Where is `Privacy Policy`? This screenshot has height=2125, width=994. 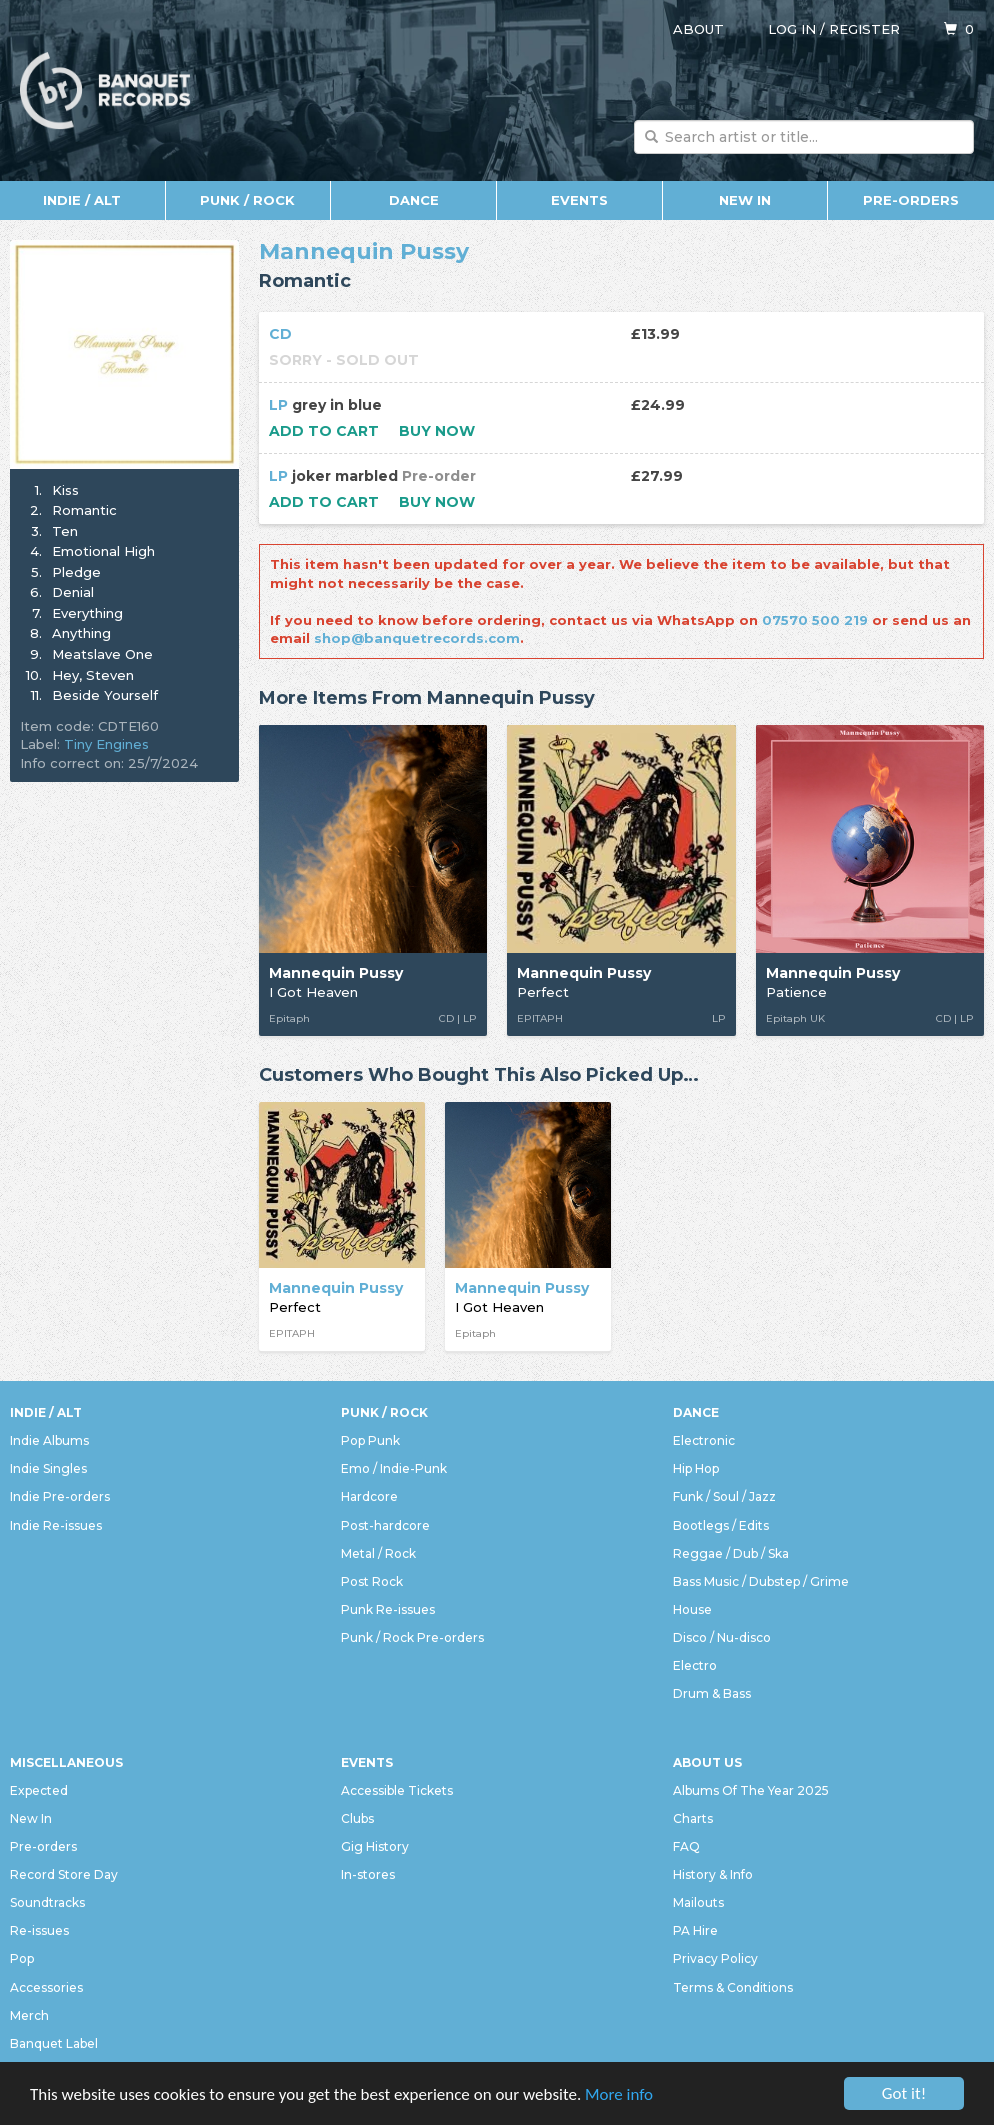
Privacy Policy is located at coordinates (715, 1958).